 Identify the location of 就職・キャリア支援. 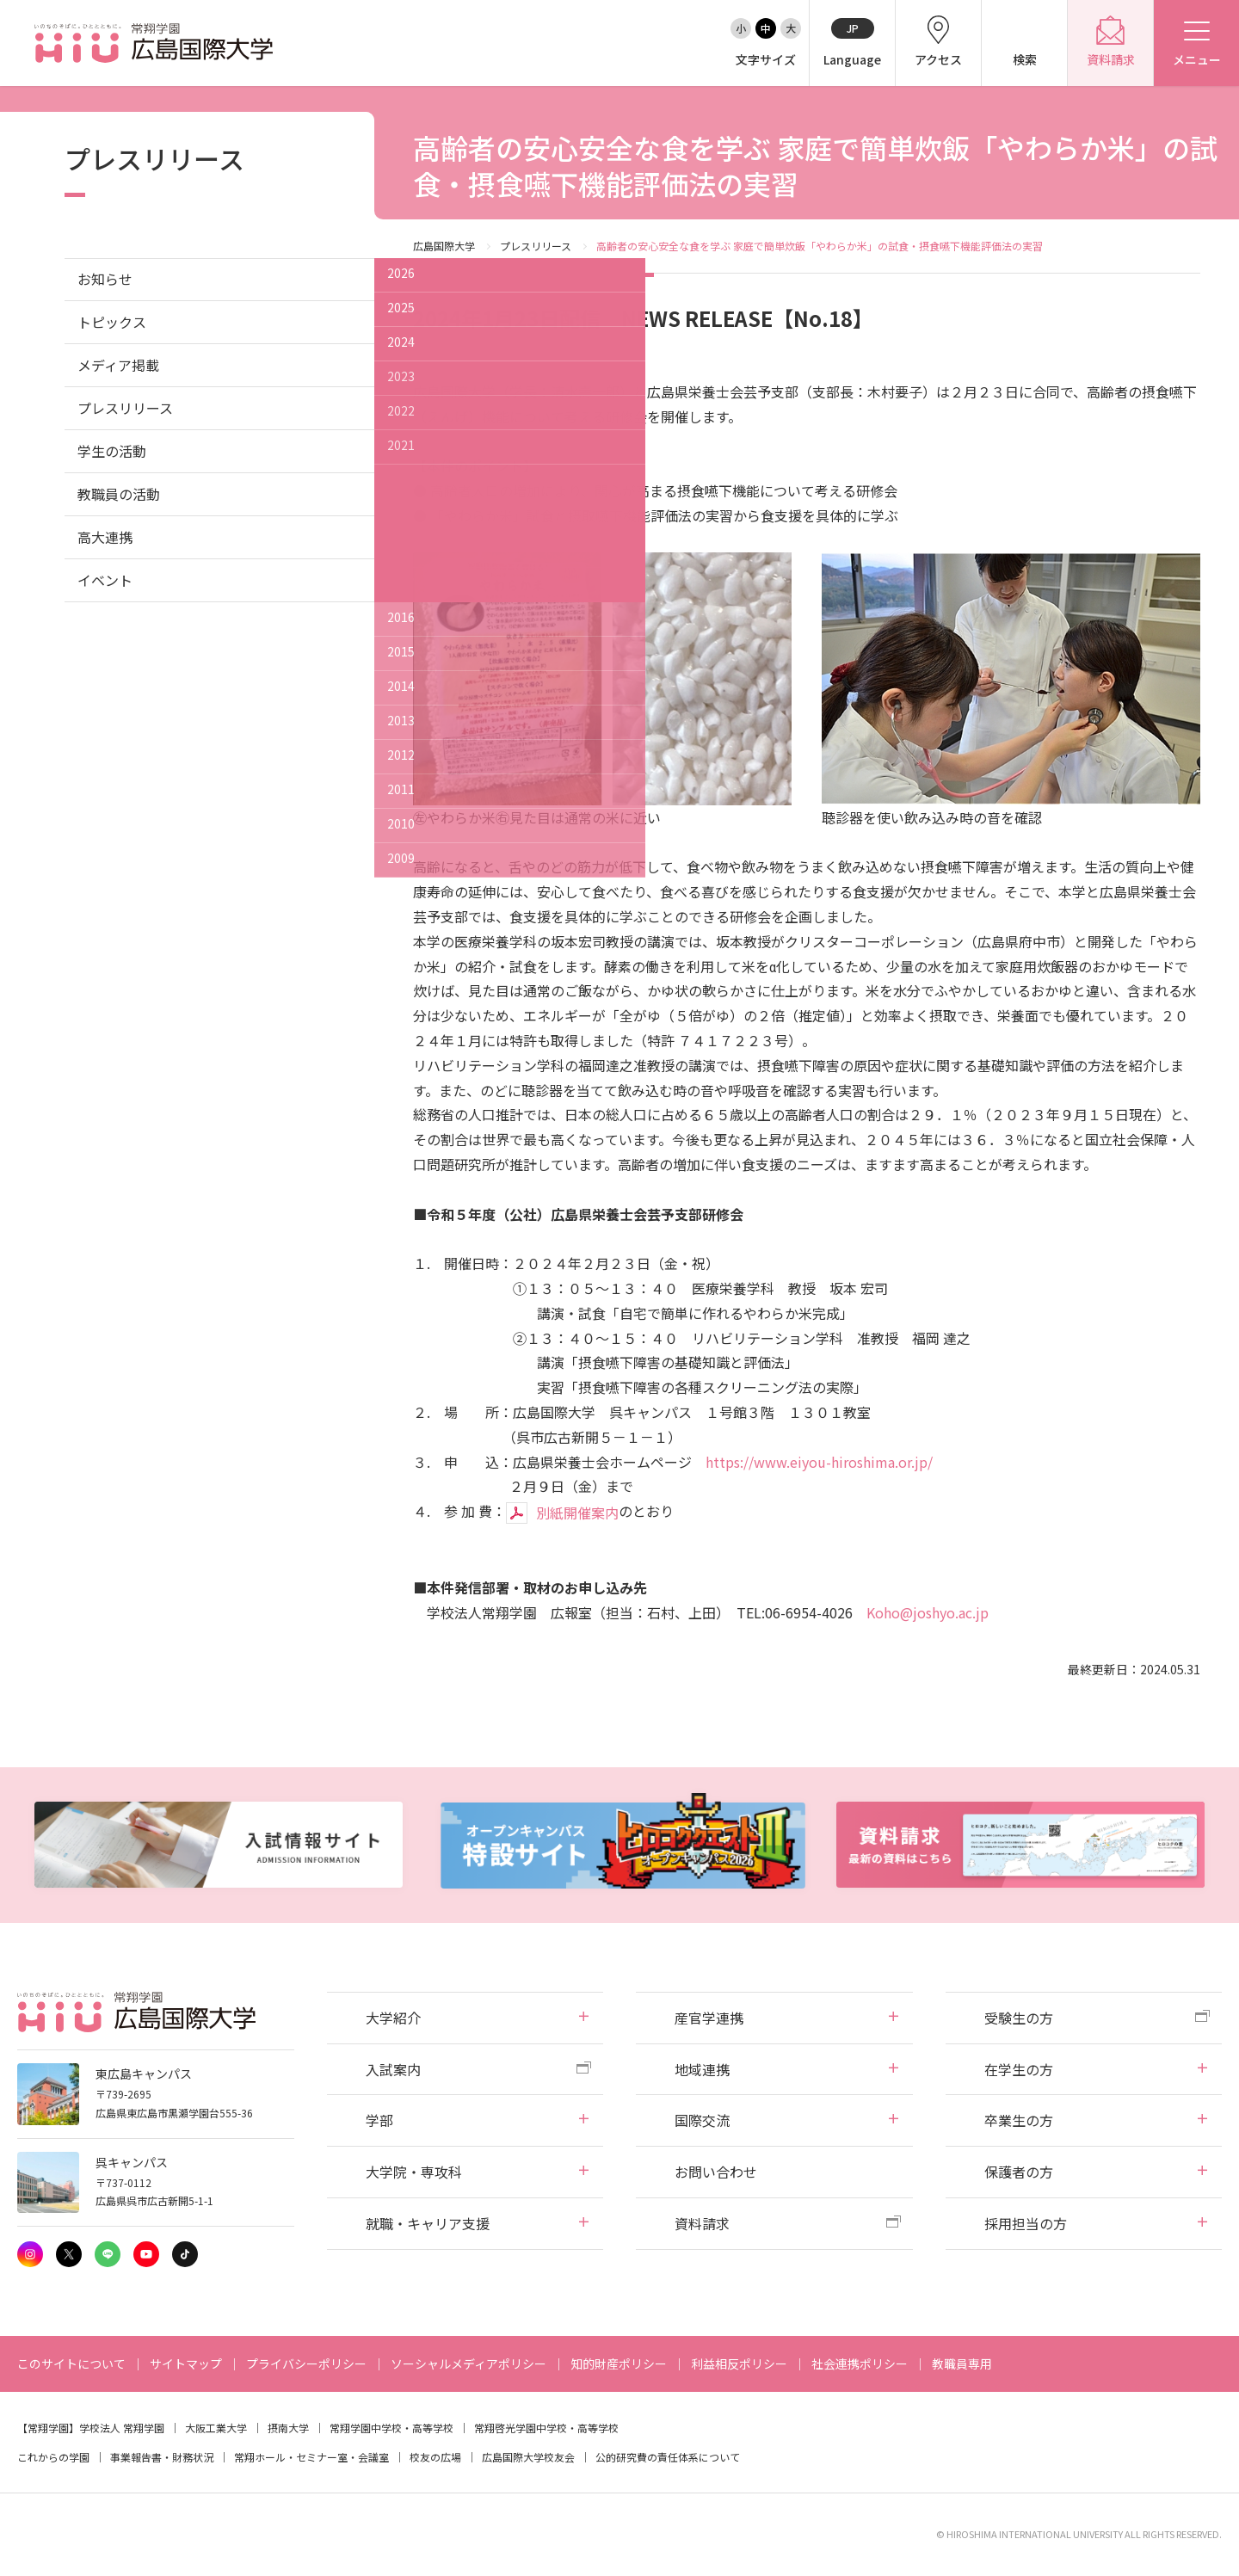
(428, 2223).